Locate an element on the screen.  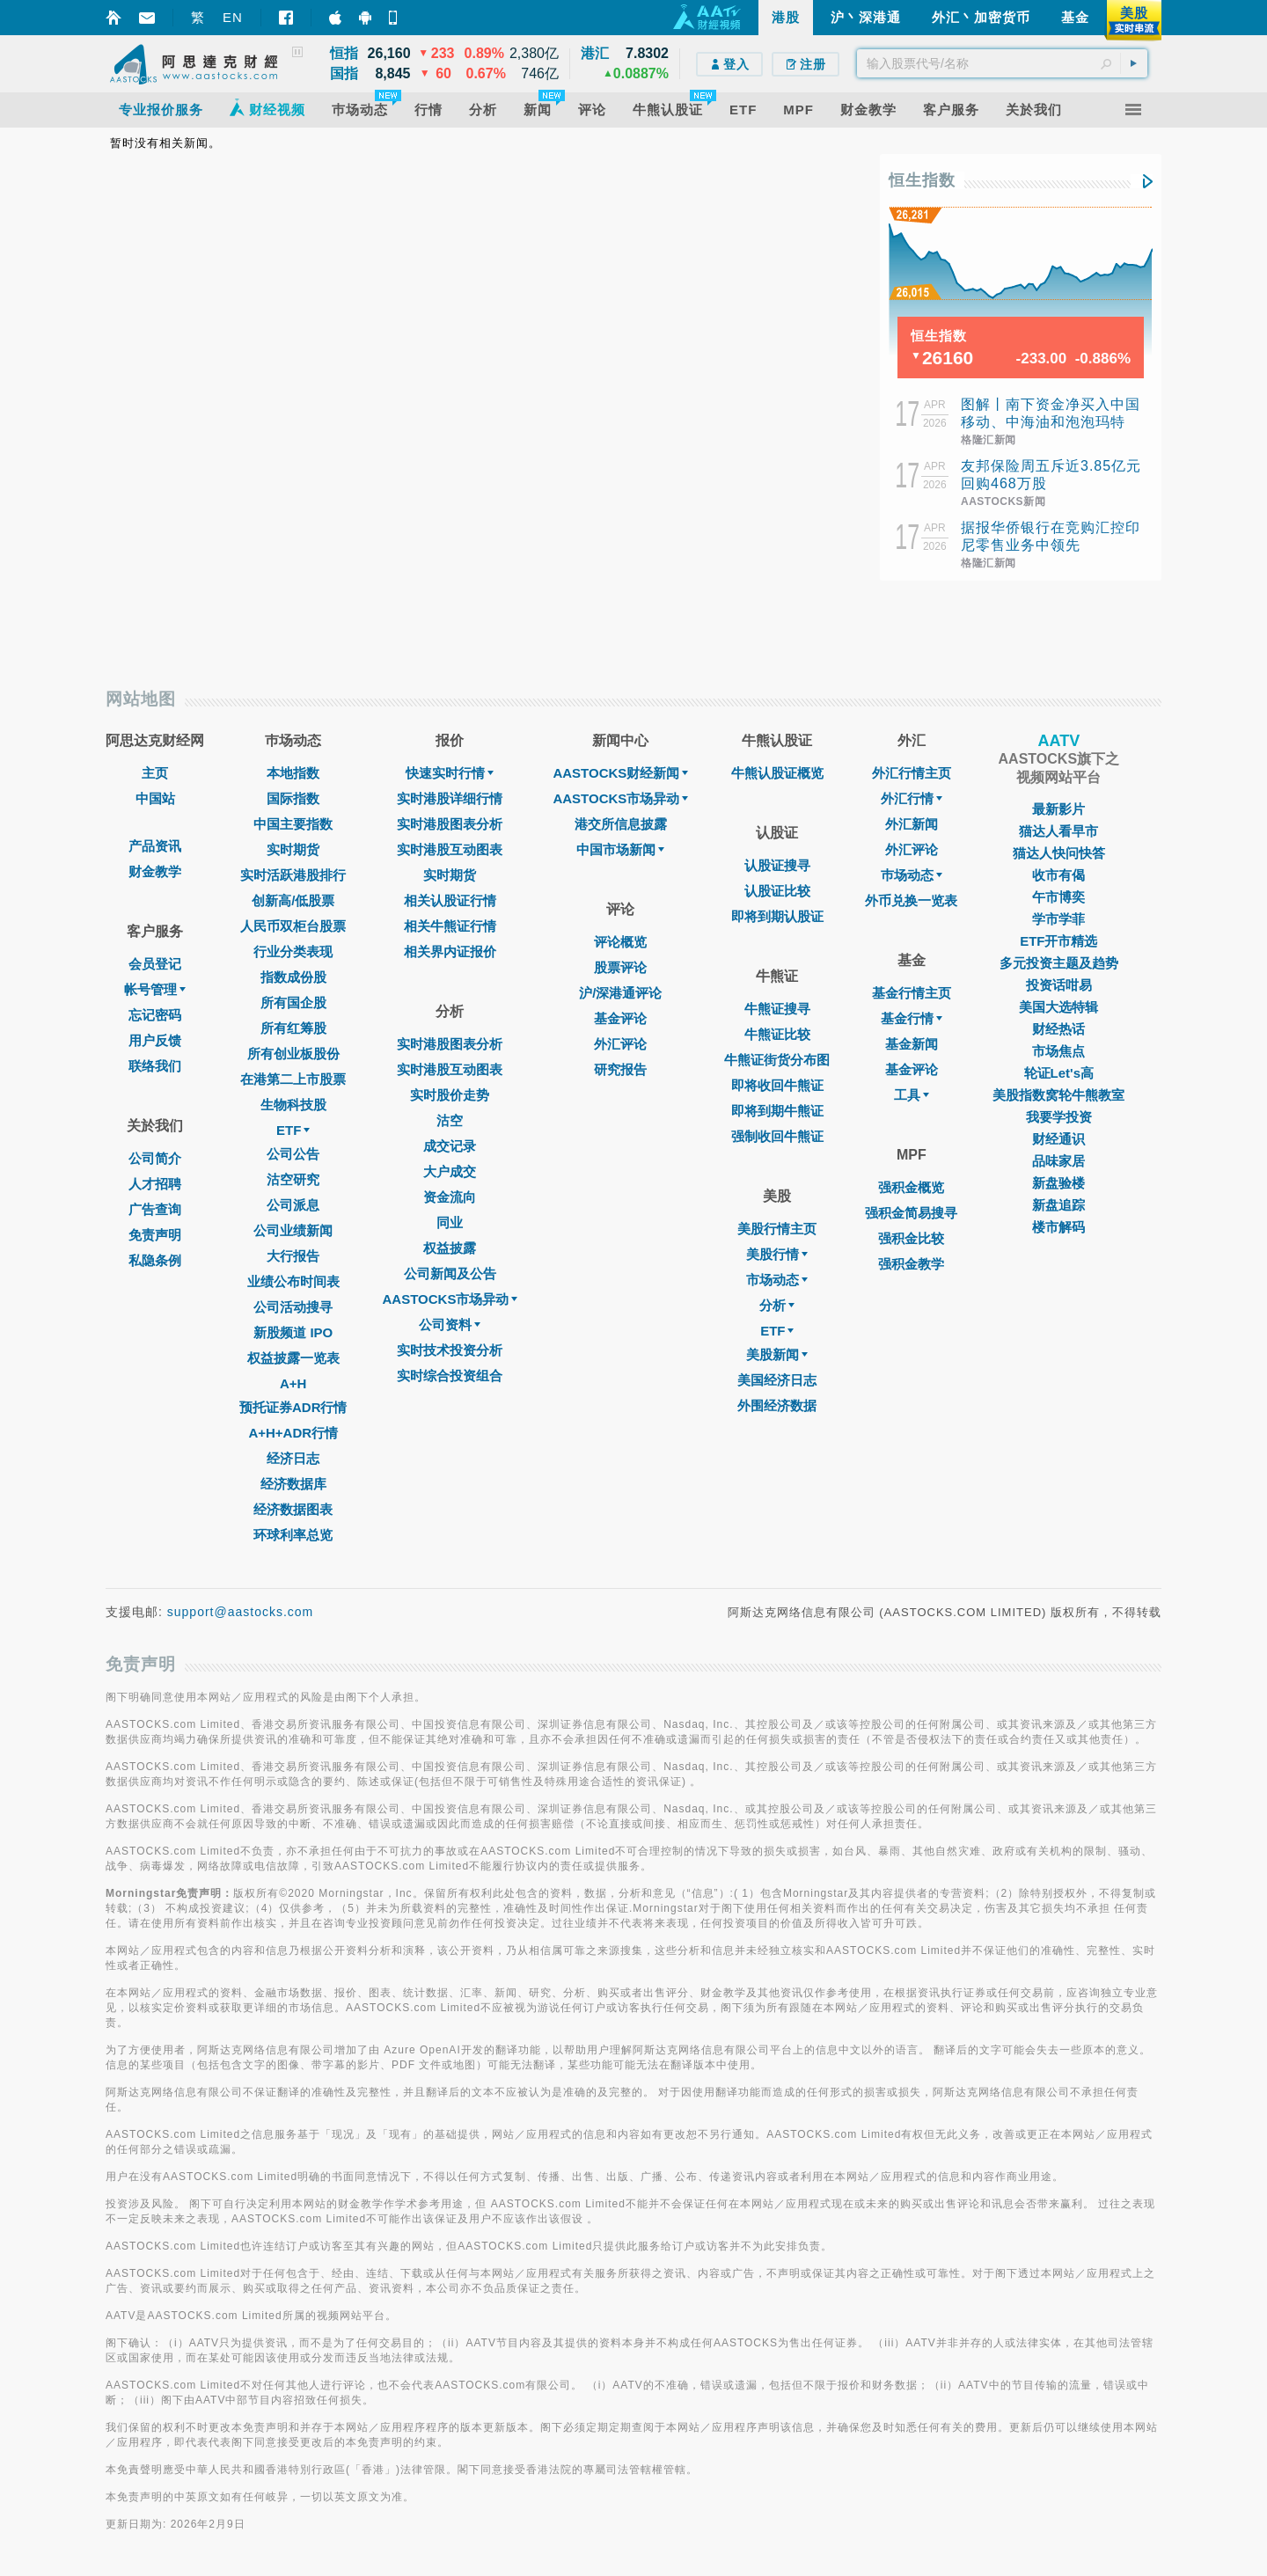
生物科技股 is located at coordinates (293, 1104).